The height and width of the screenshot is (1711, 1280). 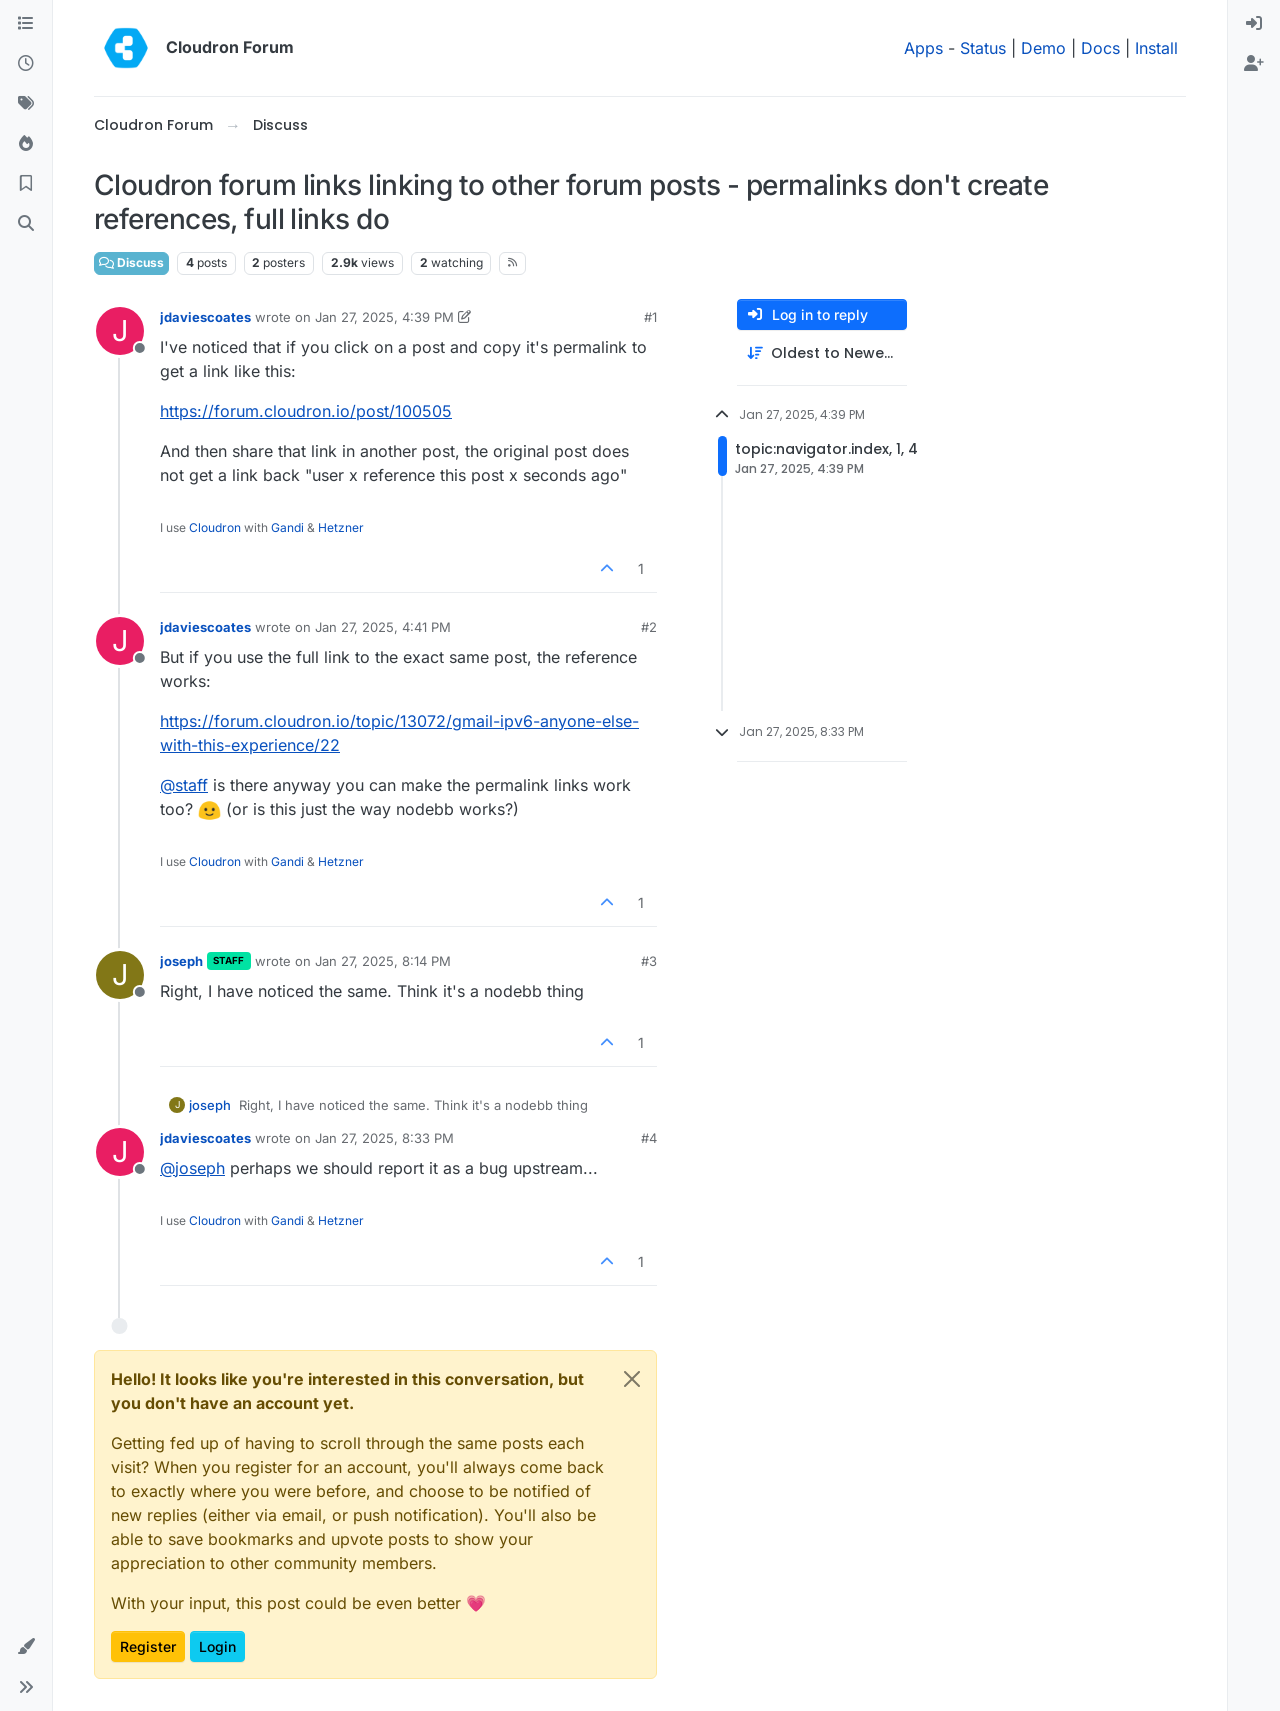 What do you see at coordinates (26, 104) in the screenshot?
I see `[Tags]` at bounding box center [26, 104].